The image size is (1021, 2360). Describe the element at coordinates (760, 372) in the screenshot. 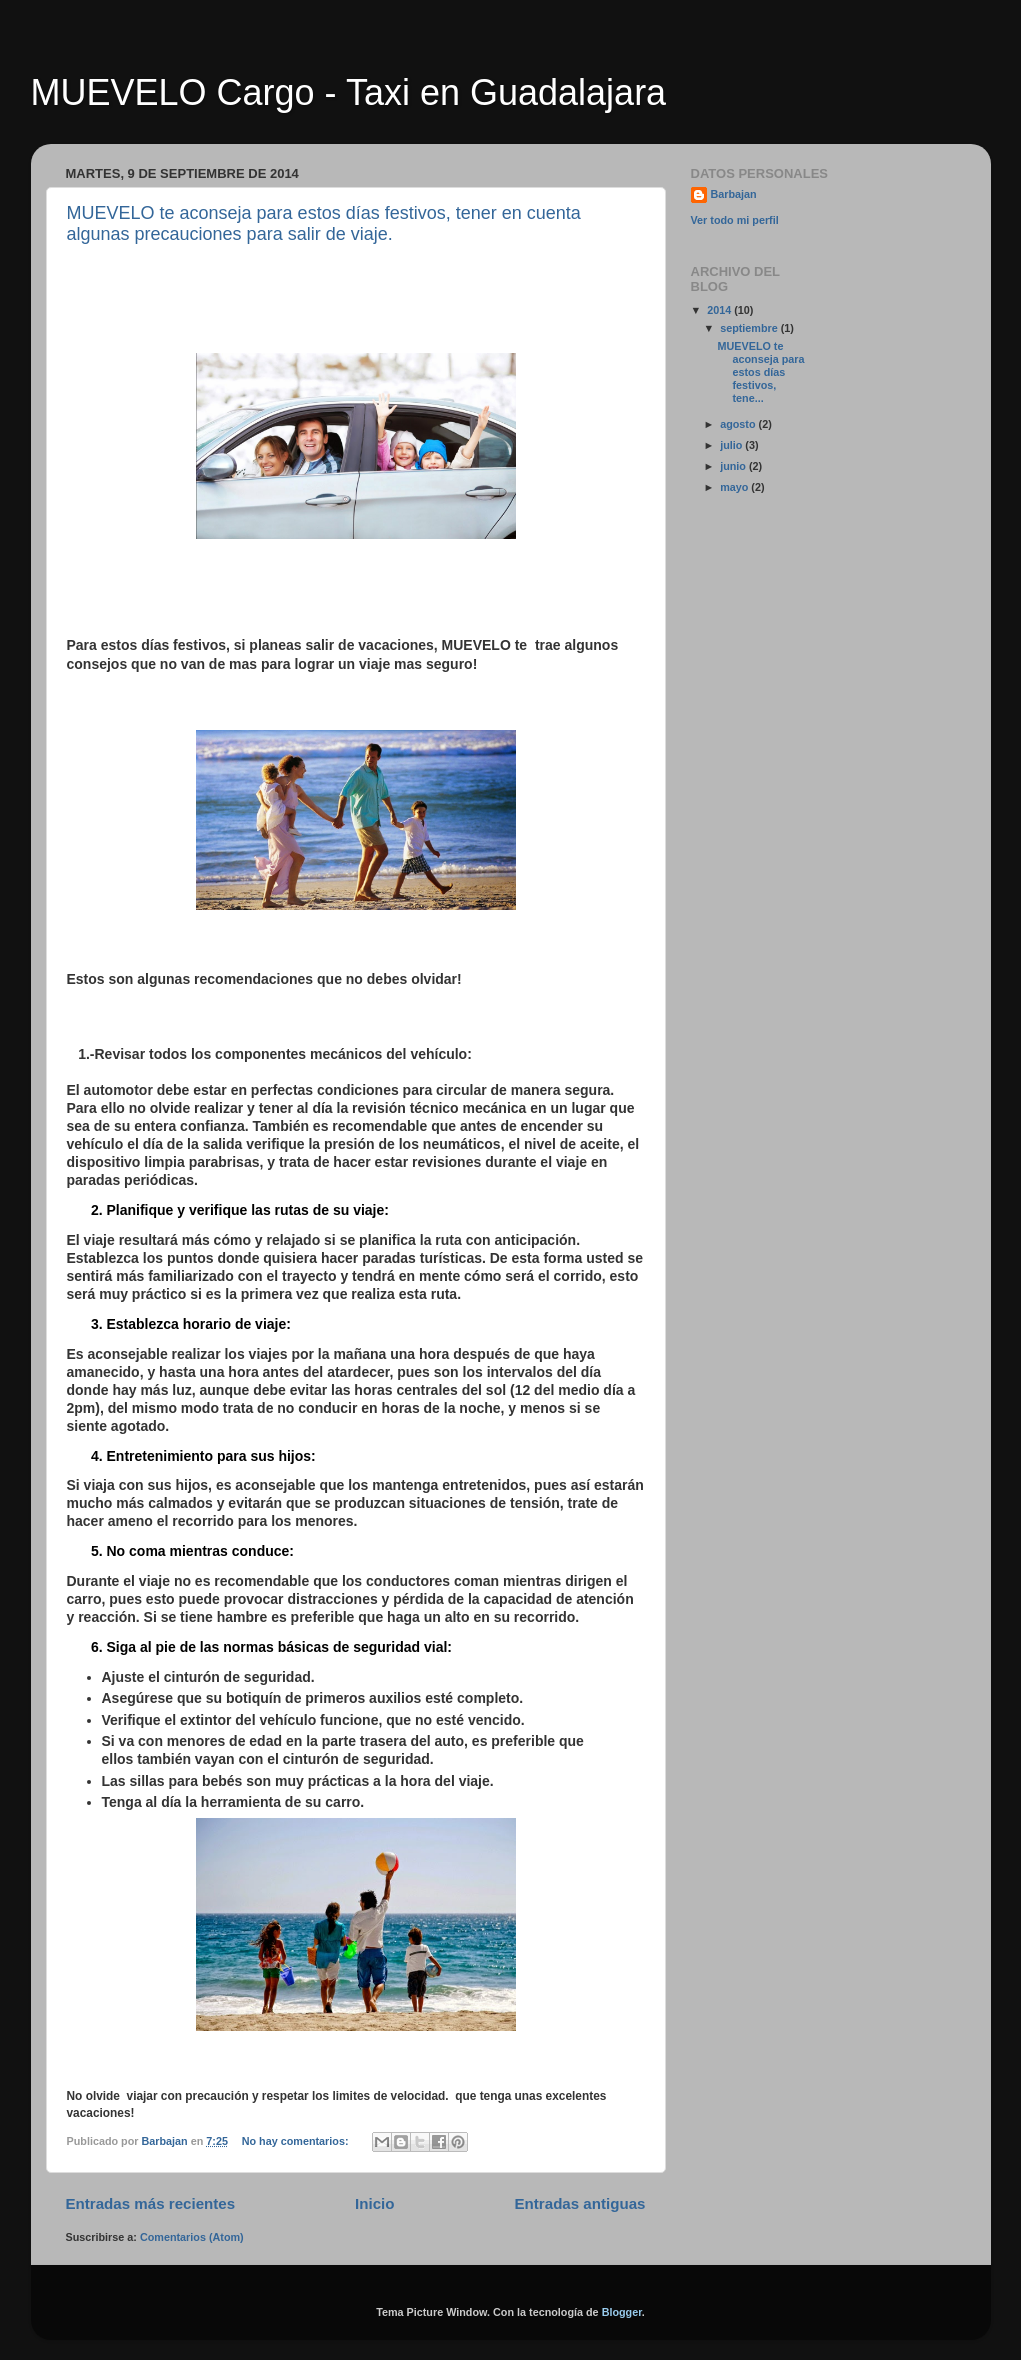

I see `MUEVELO te aconseja para estos días festivos, tene...` at that location.